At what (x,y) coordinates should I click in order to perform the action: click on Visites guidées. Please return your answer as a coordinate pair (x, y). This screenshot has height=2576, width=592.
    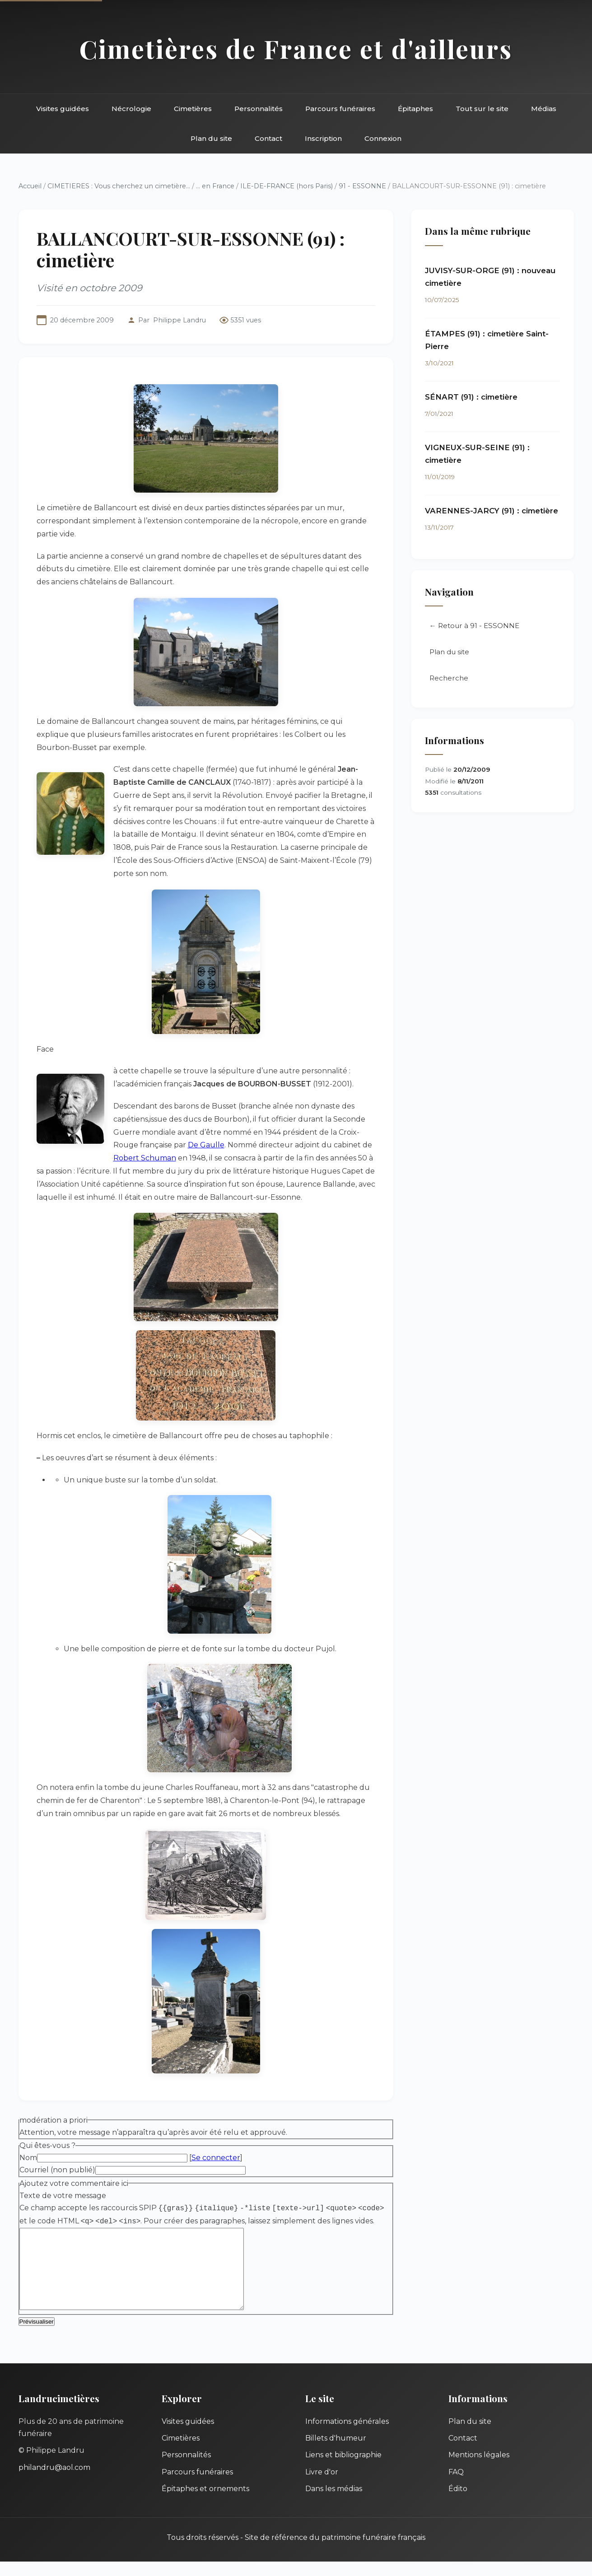
    Looking at the image, I should click on (62, 108).